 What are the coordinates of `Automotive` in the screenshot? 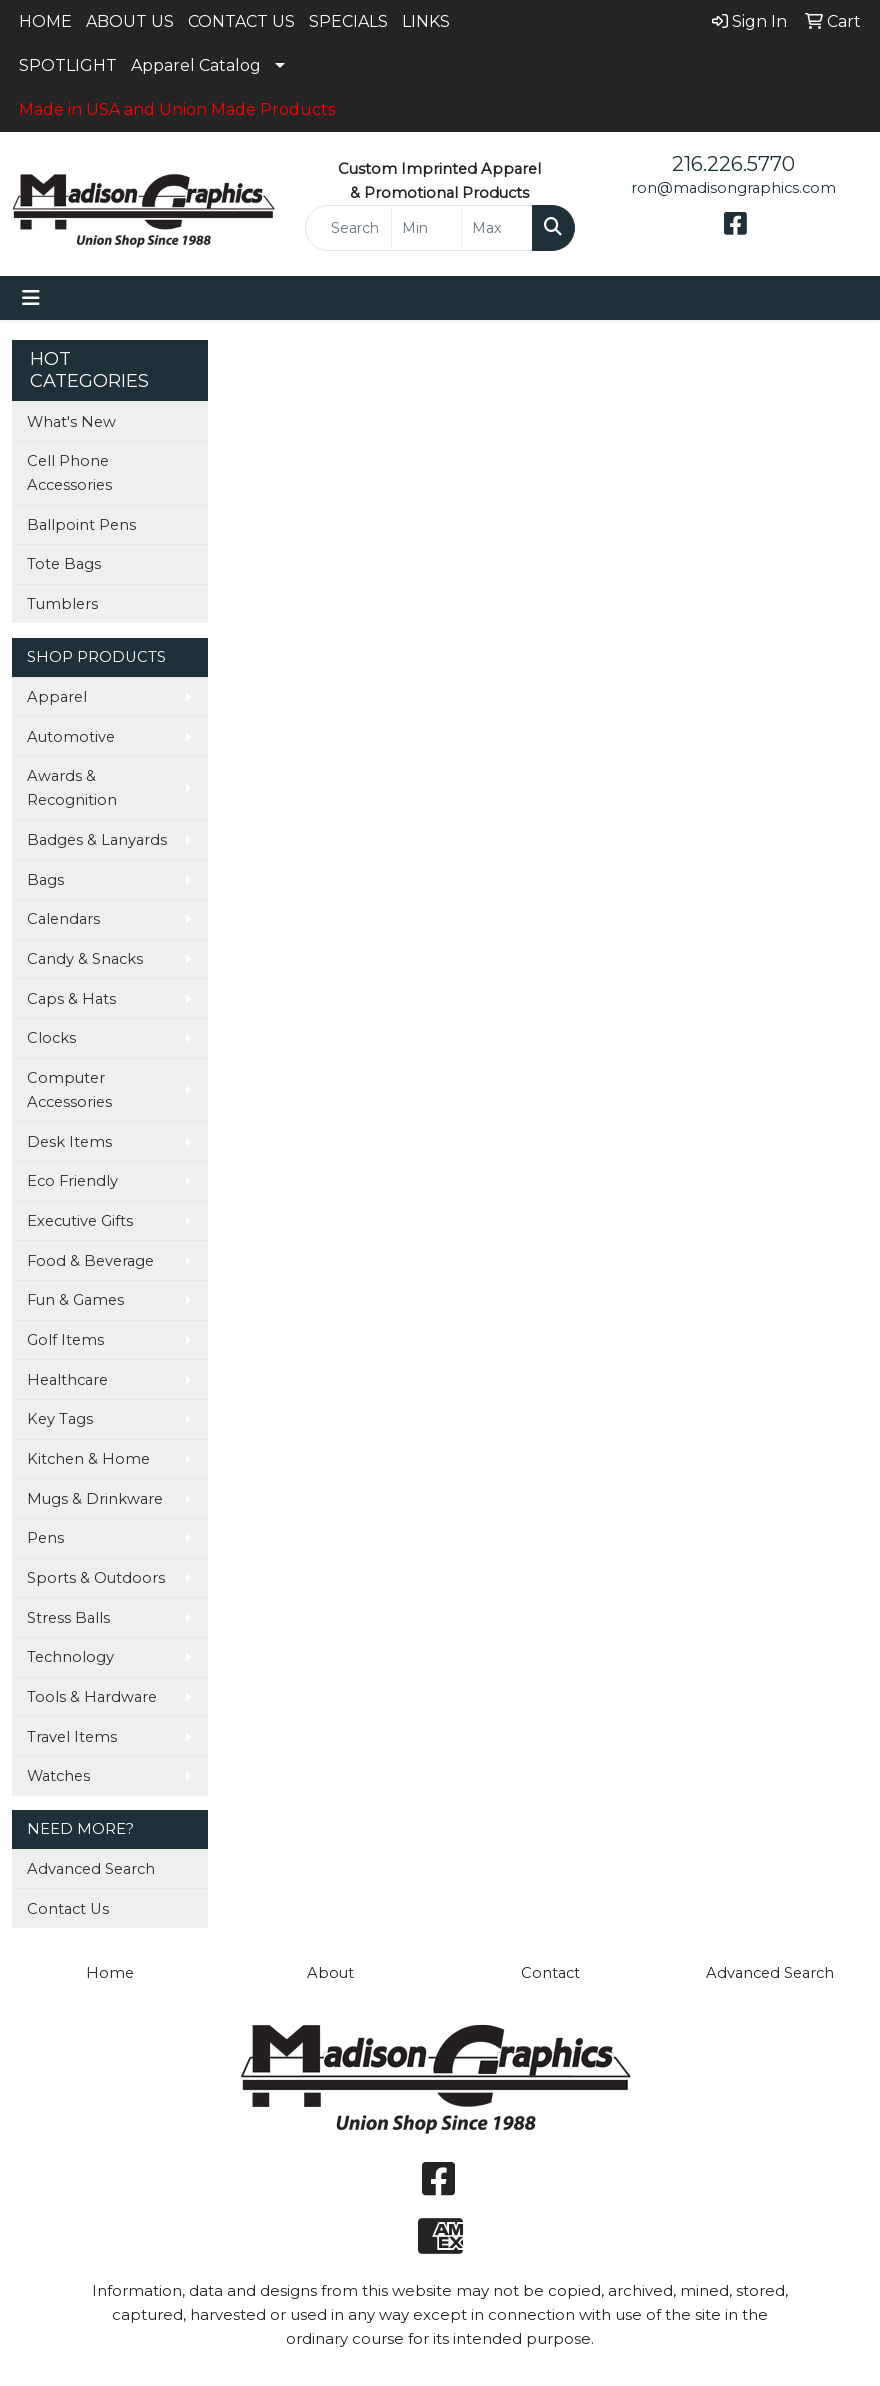 It's located at (71, 737).